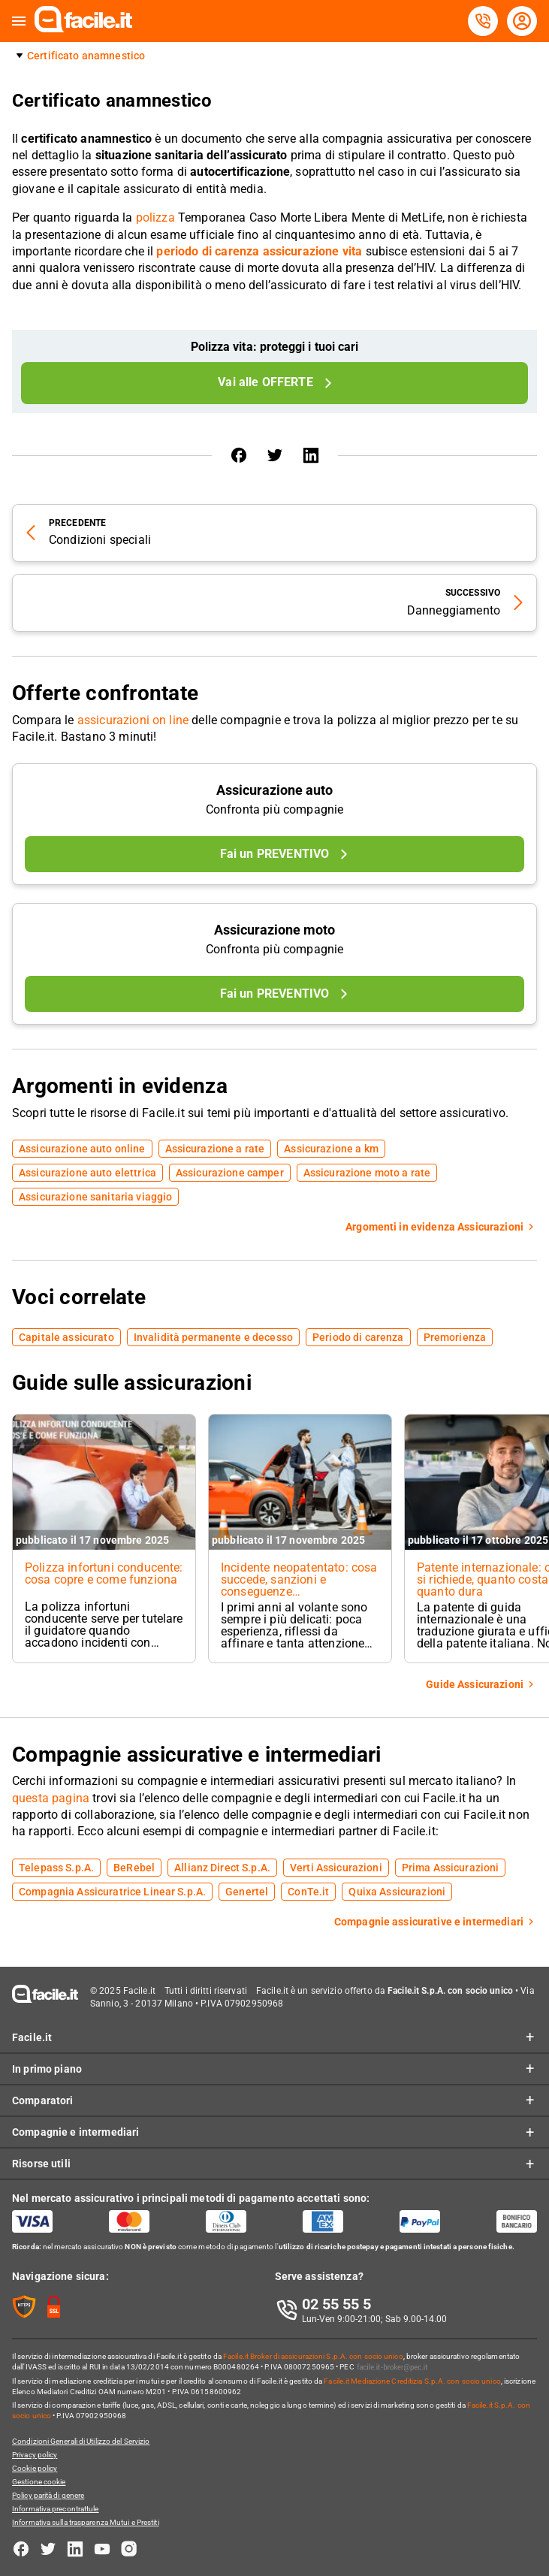 The height and width of the screenshot is (2576, 549). I want to click on Facile.it Broker di assicurazioni S.p.A. con socio unico, so click(313, 2356).